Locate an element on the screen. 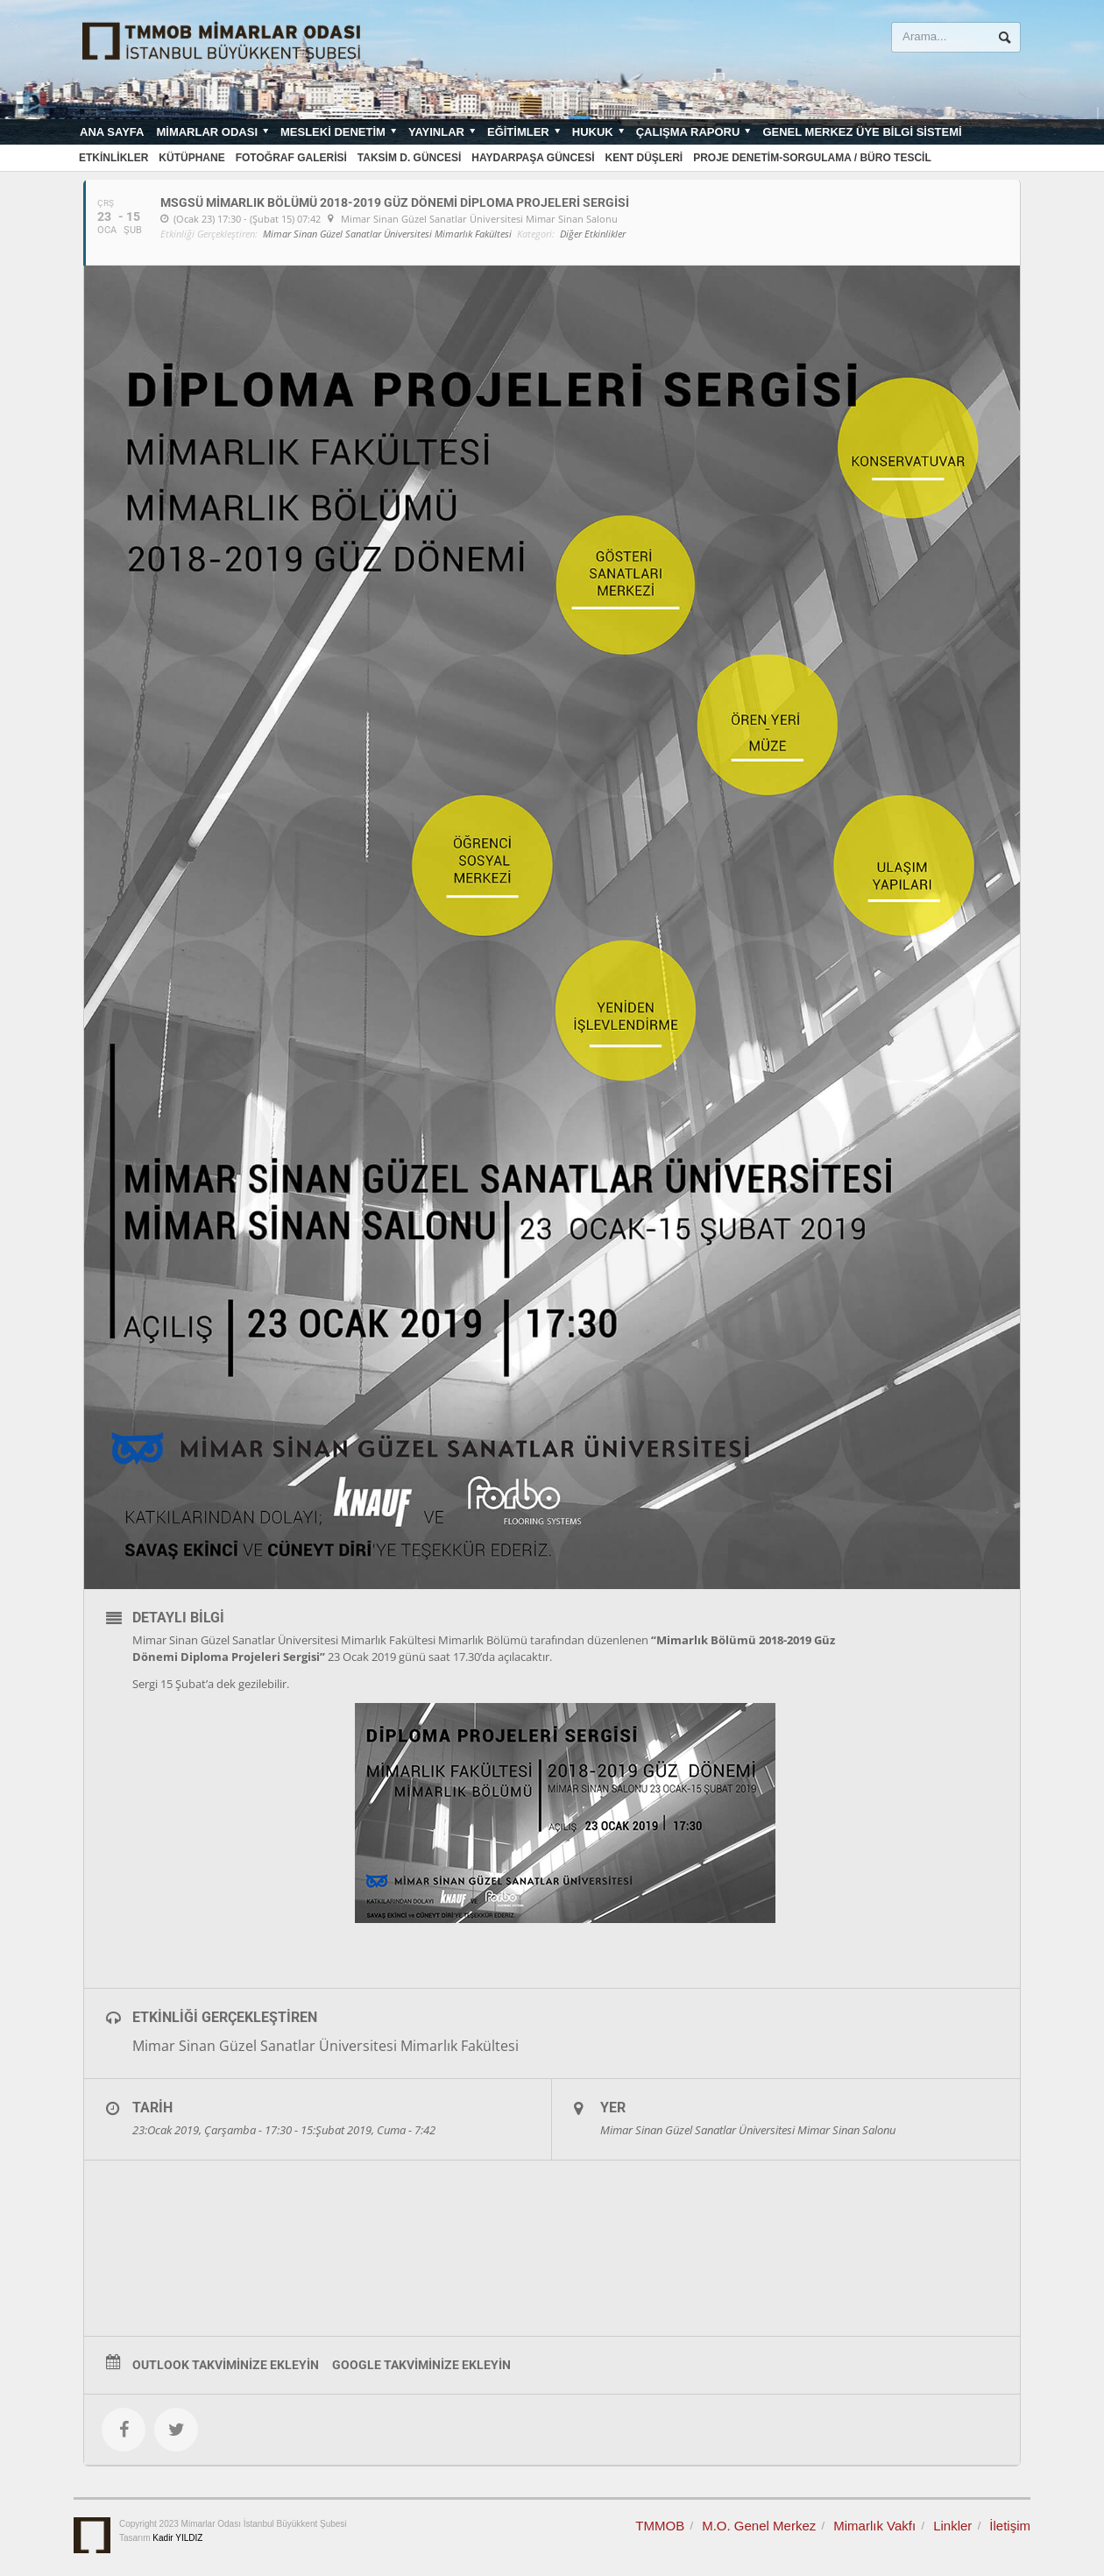 The image size is (1104, 2576). Google Takviminize Ekleyin is located at coordinates (421, 2365).